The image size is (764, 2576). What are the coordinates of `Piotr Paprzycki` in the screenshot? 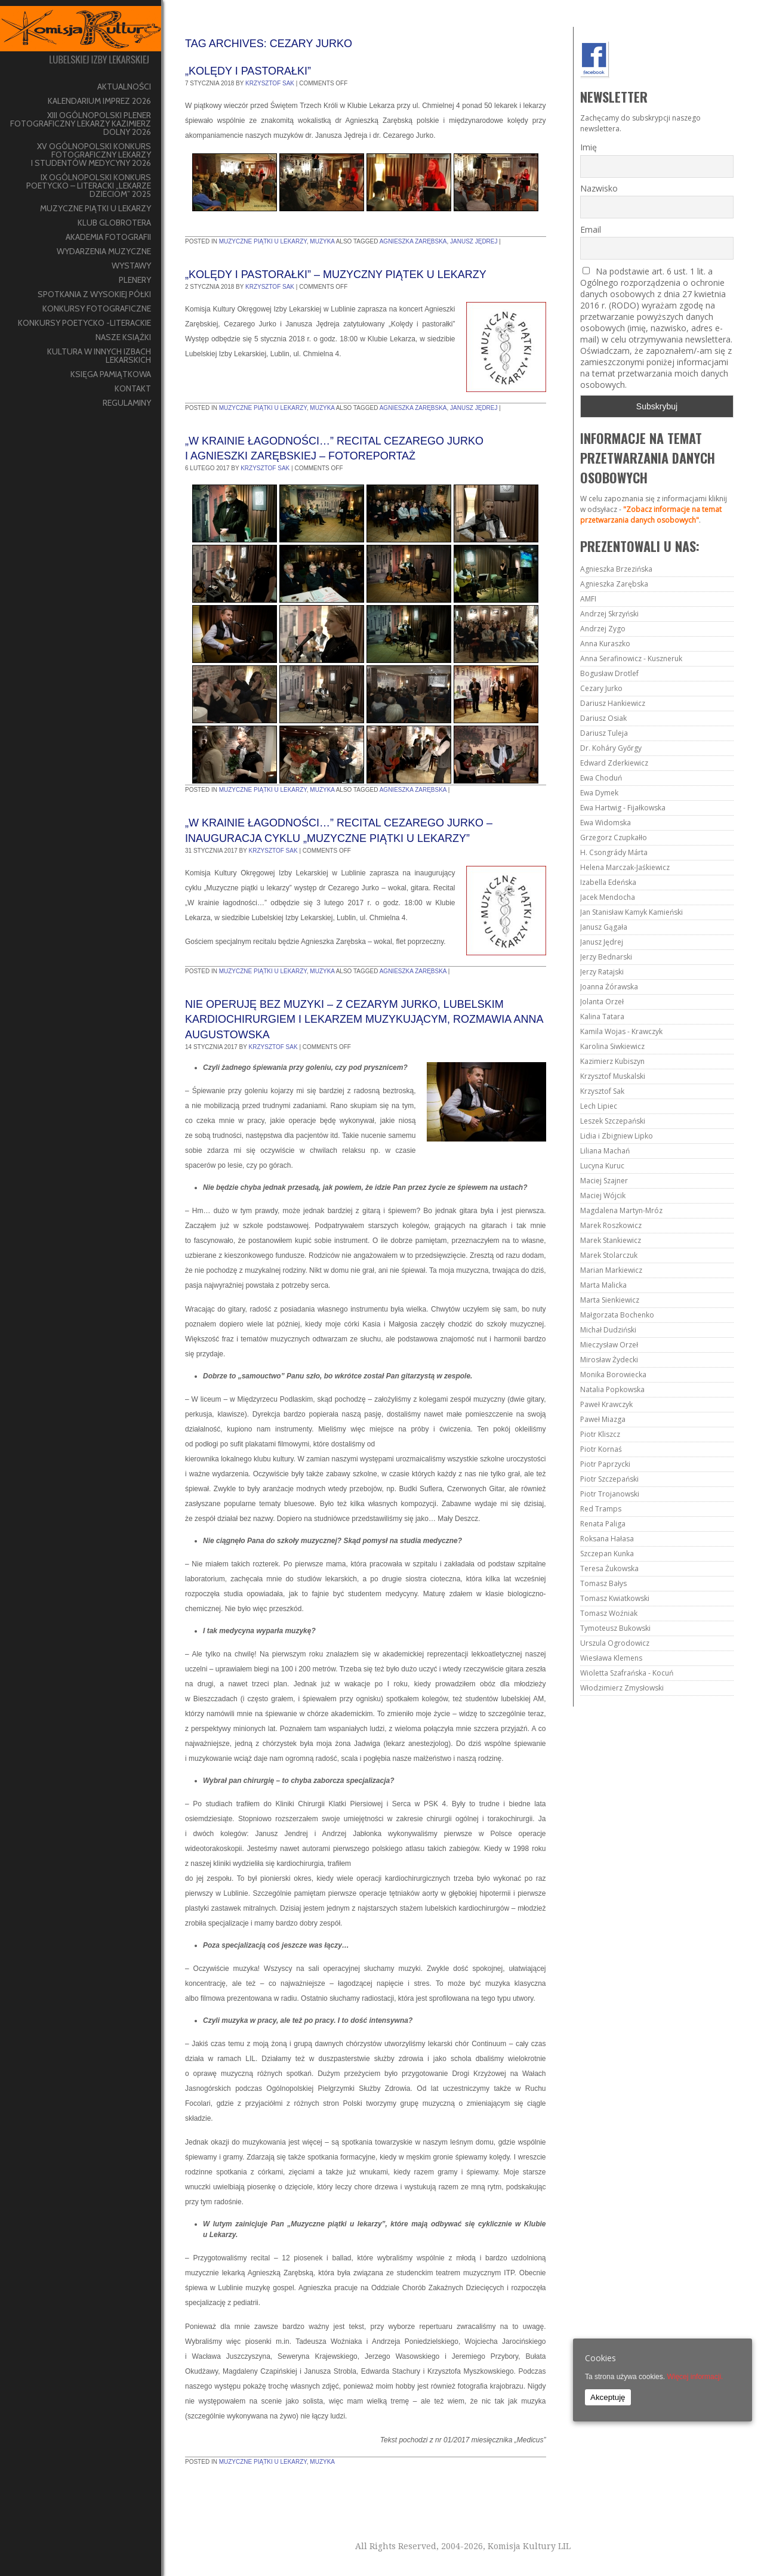 It's located at (605, 1464).